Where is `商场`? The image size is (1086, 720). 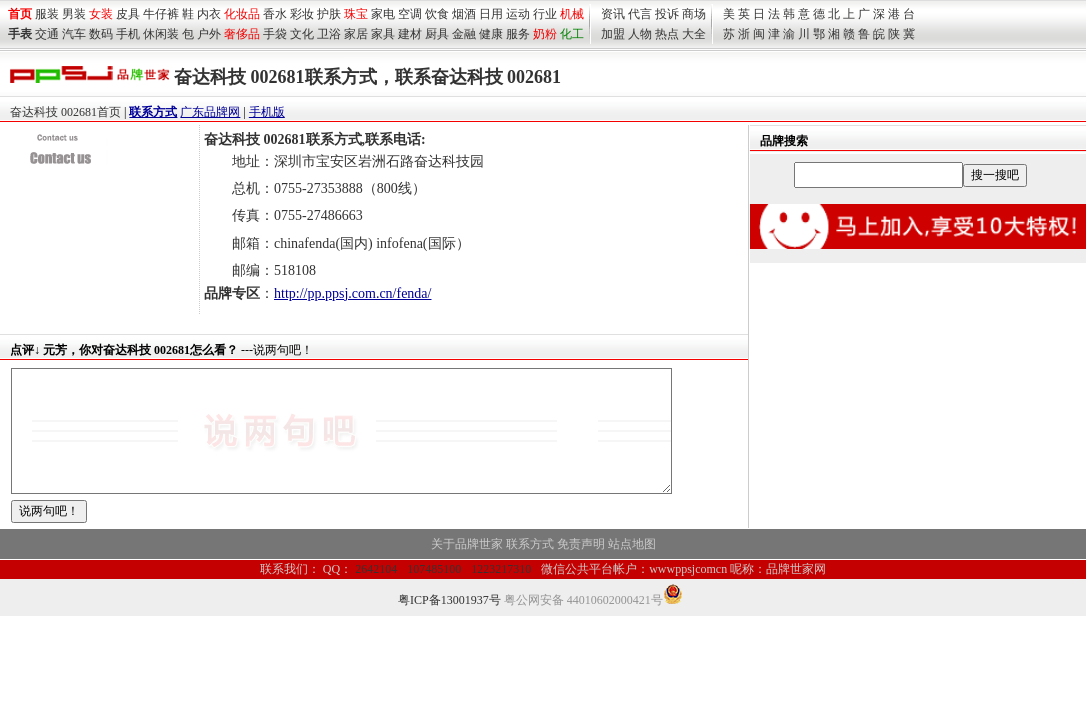 商场 is located at coordinates (694, 14).